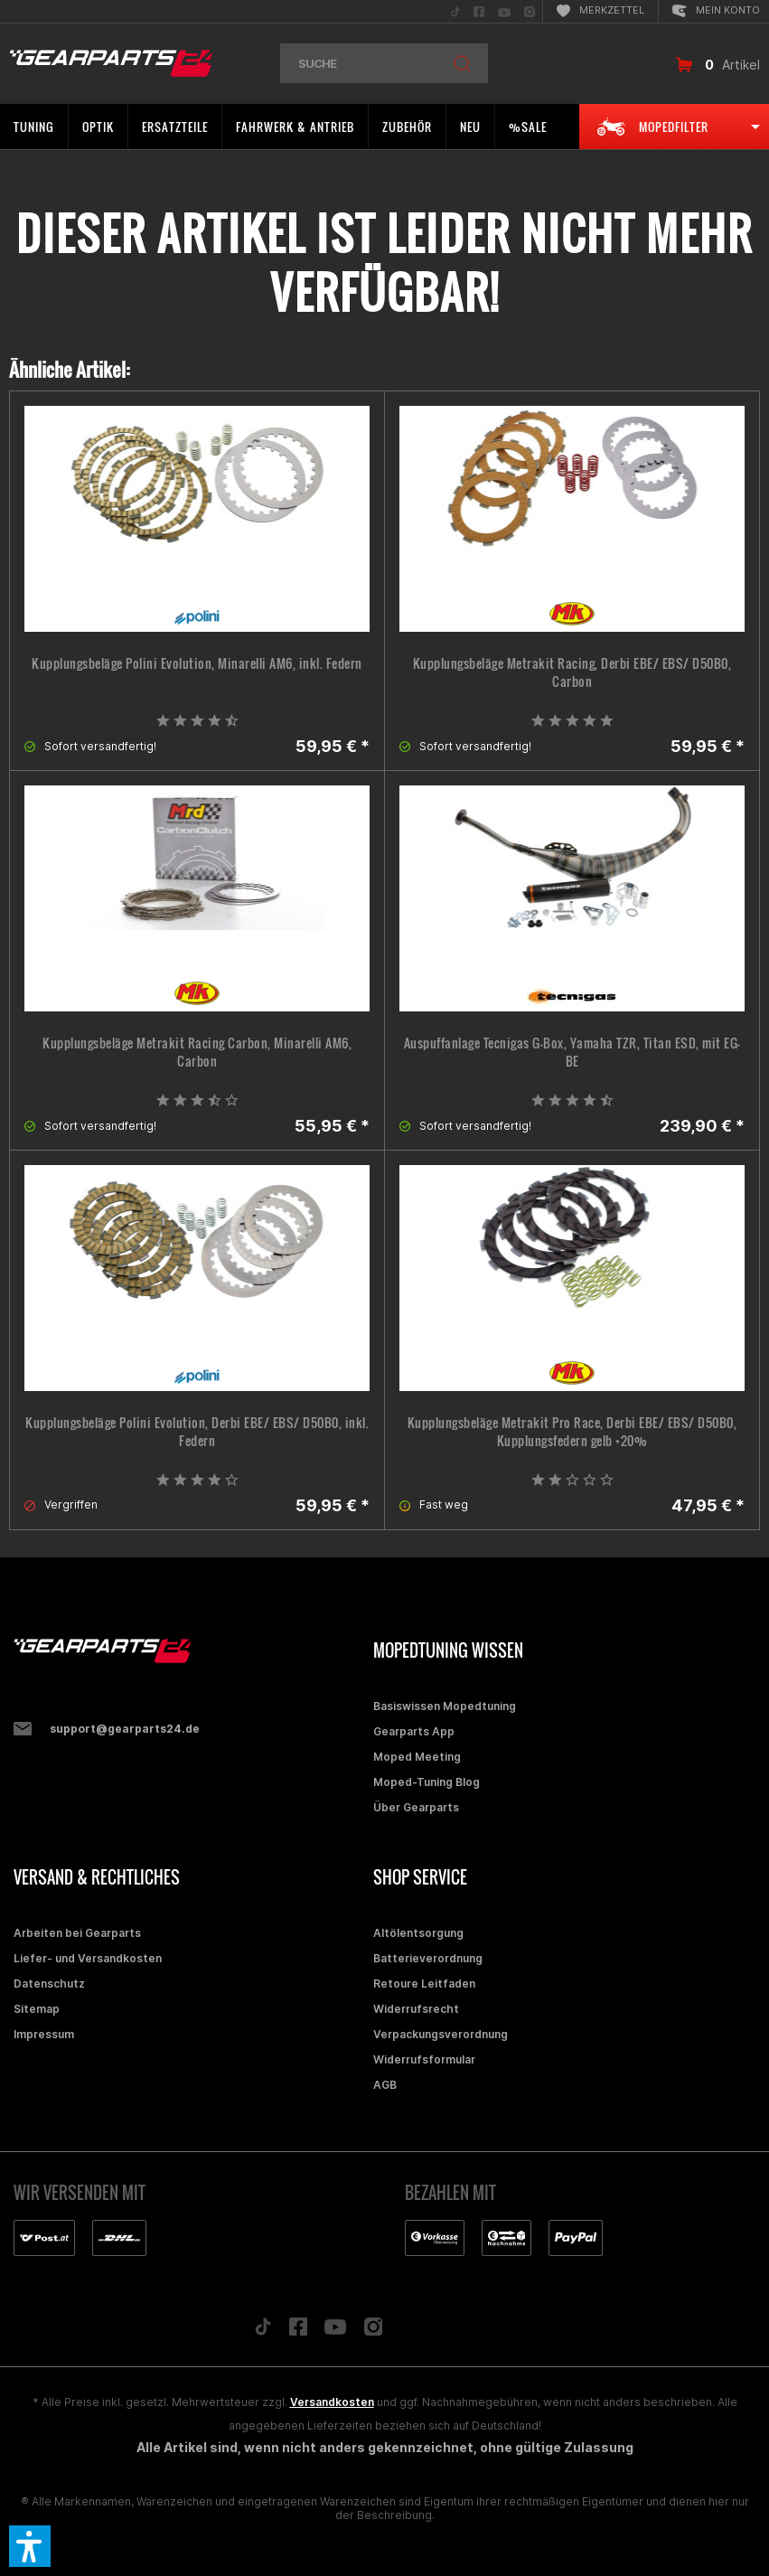  I want to click on Impressum, so click(44, 2034).